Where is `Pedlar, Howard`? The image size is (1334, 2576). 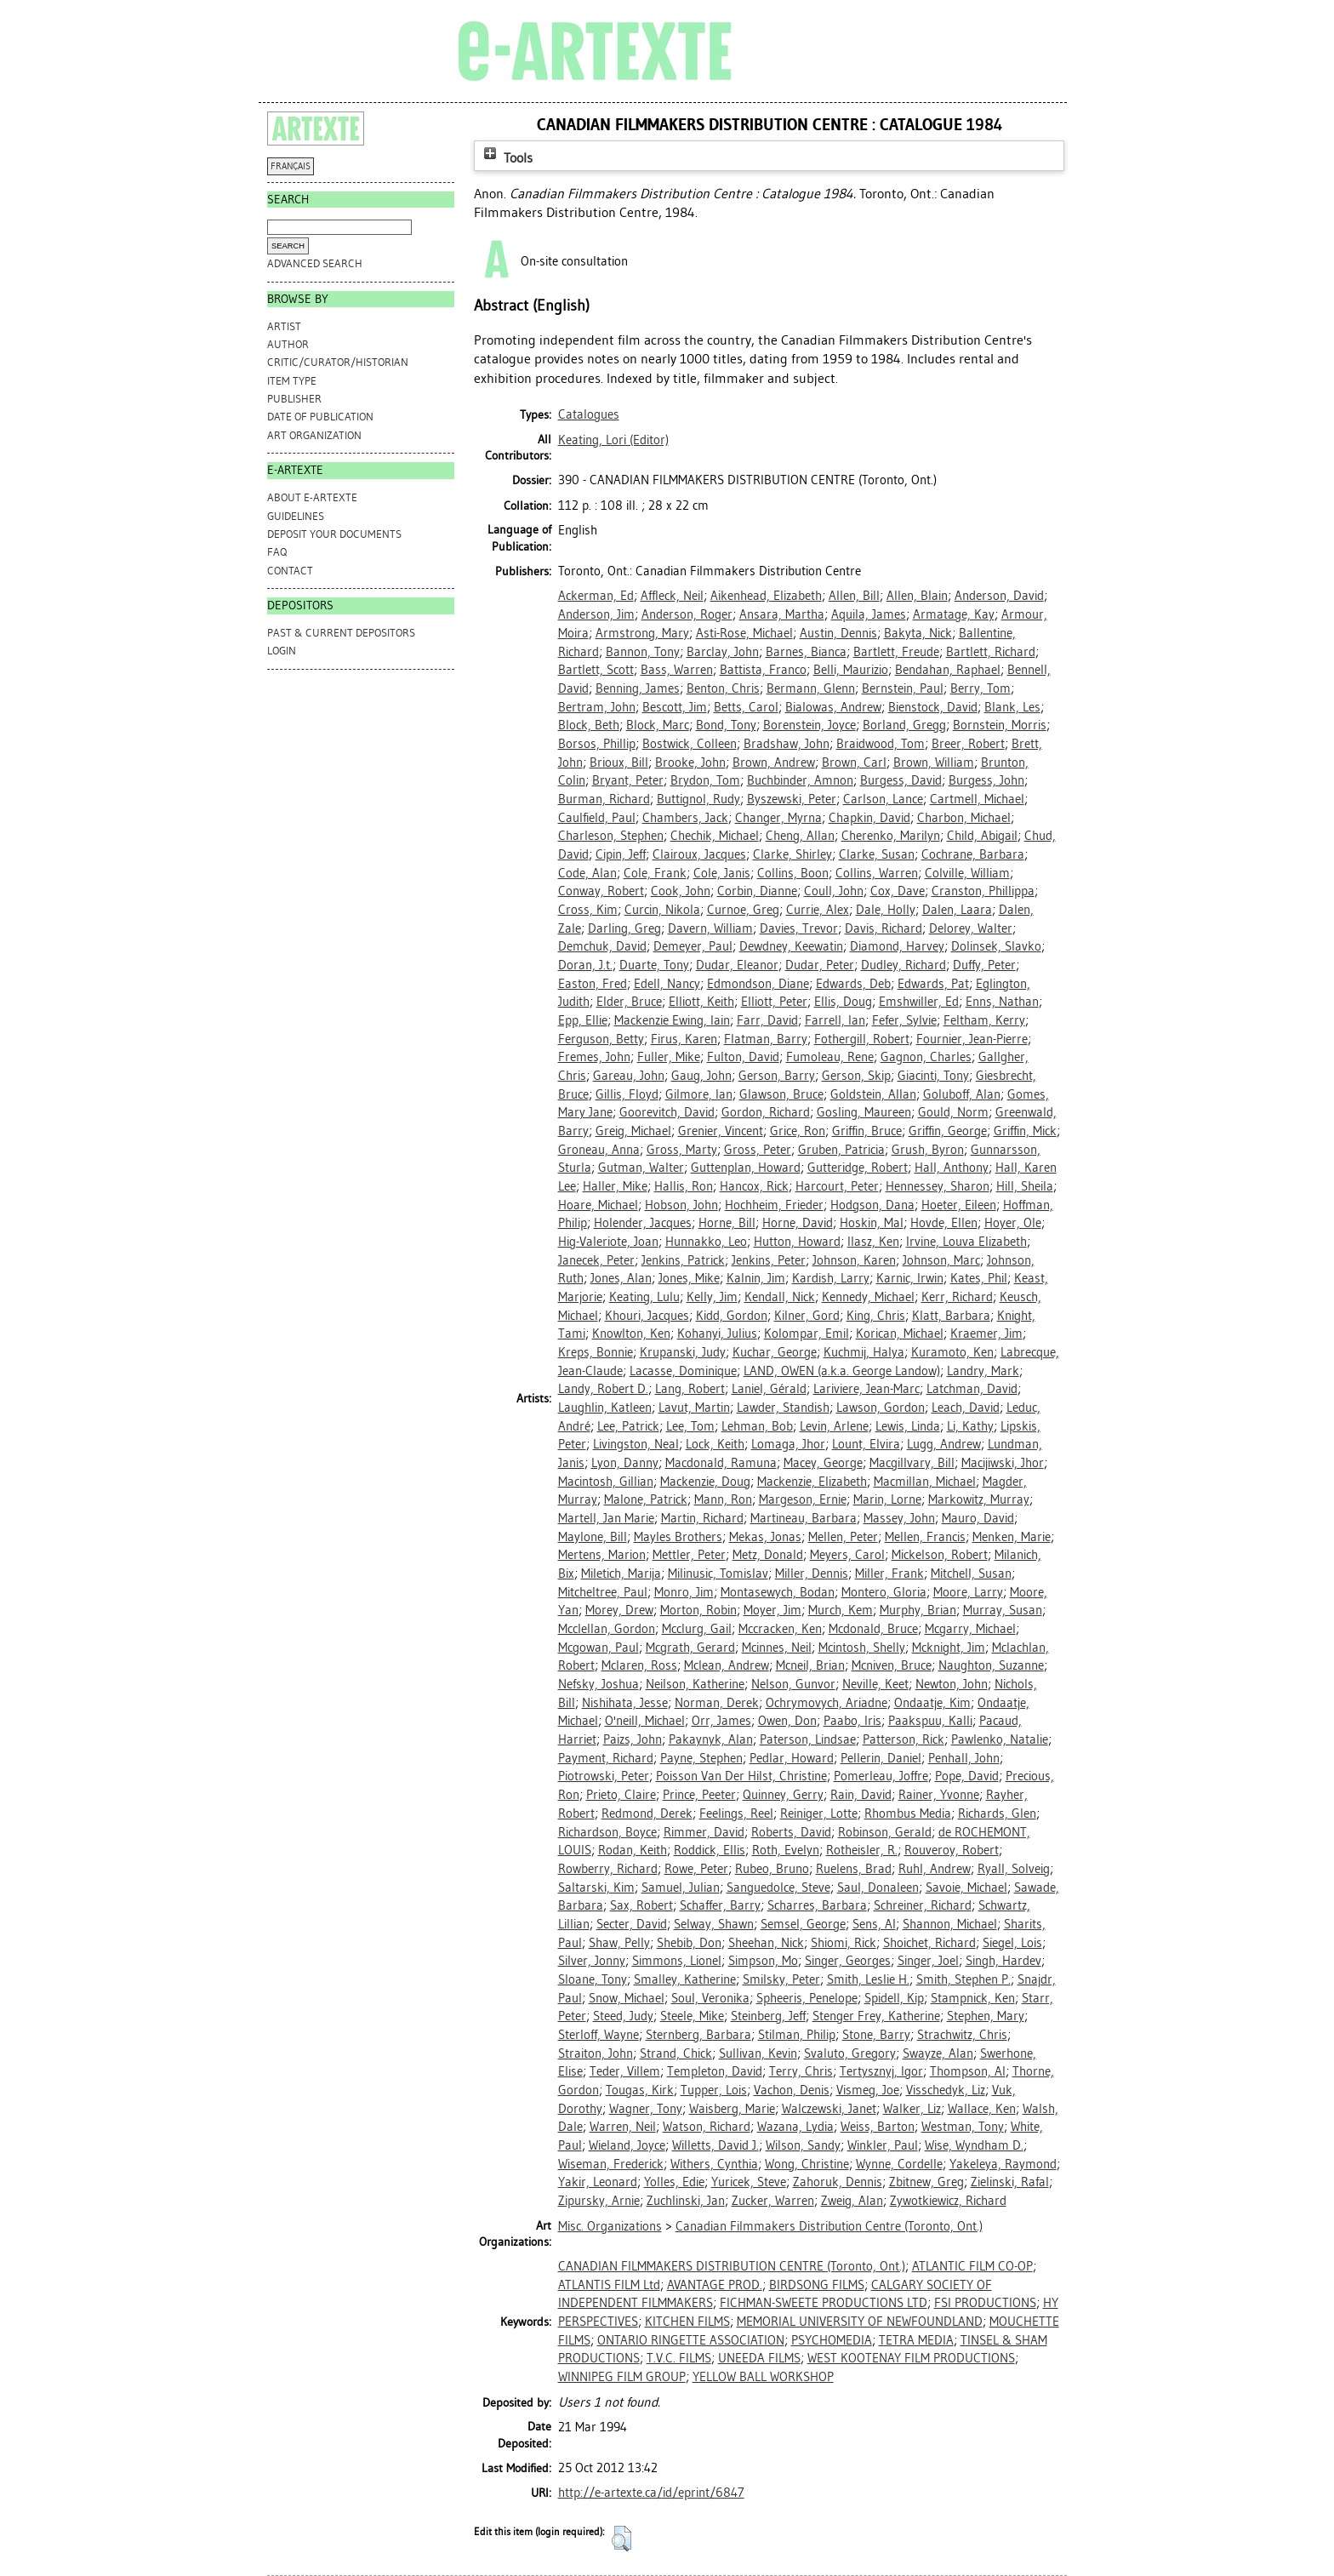
Pedlar, Howard is located at coordinates (792, 1758).